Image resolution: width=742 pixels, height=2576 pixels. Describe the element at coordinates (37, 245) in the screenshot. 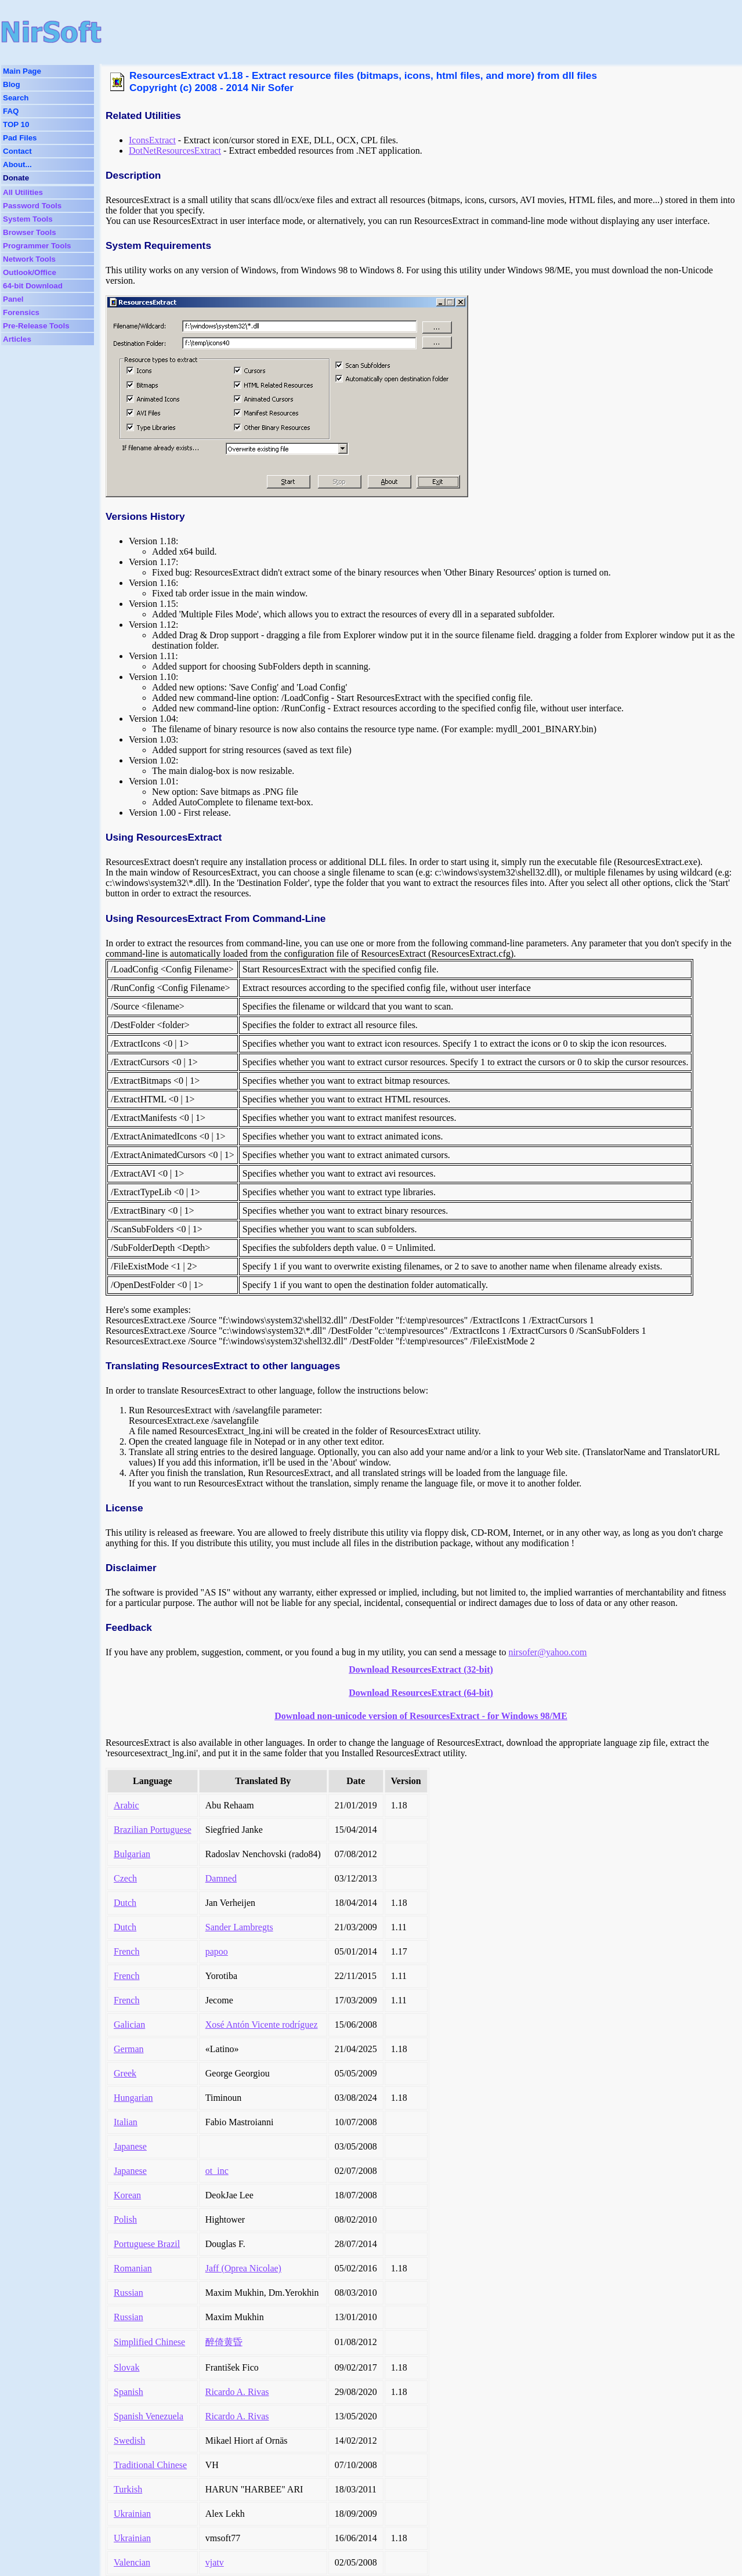

I see `Programmer Tools` at that location.